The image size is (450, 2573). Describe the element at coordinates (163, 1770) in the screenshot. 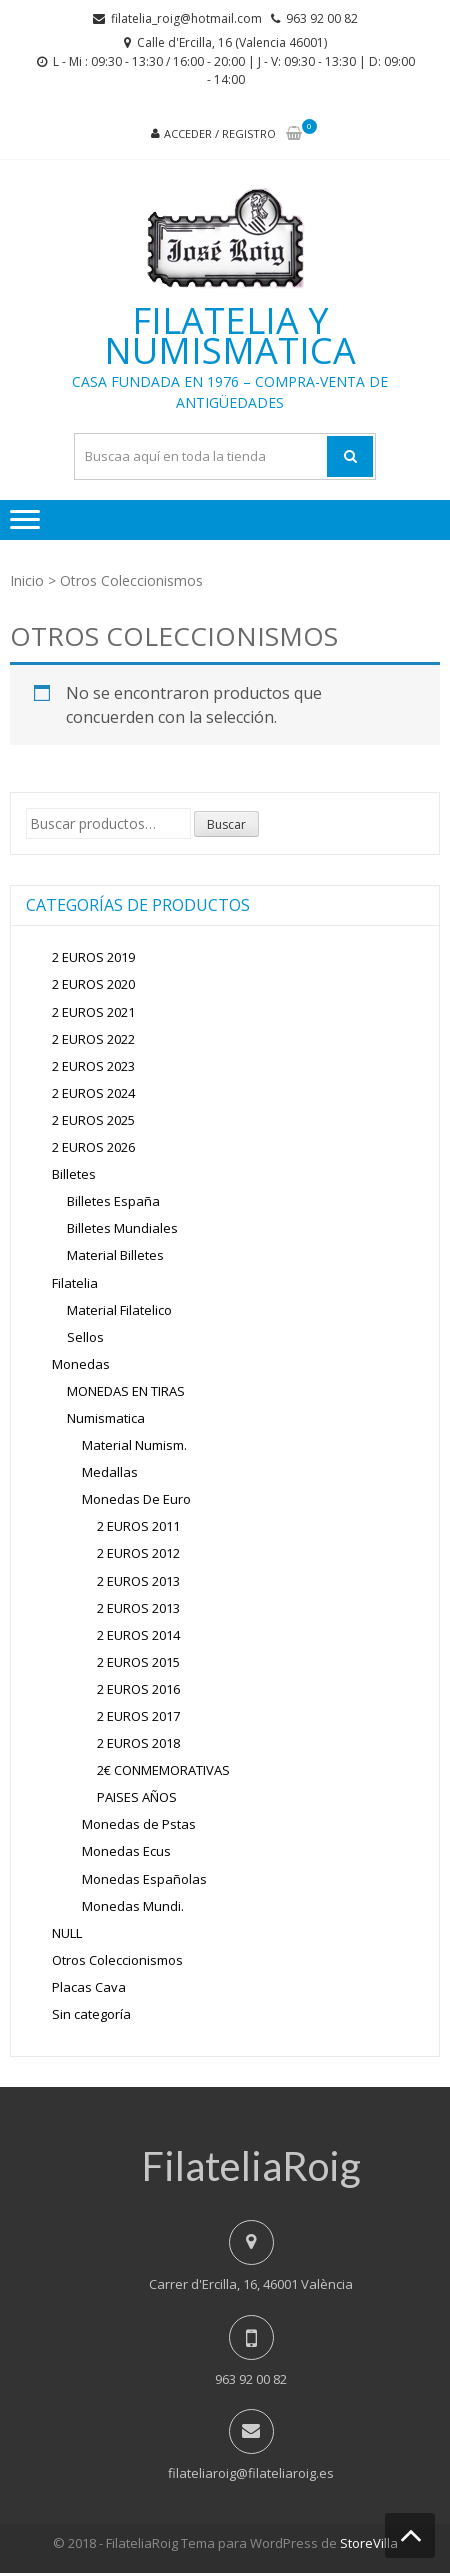

I see `2€ CONMEMORATIVAS` at that location.